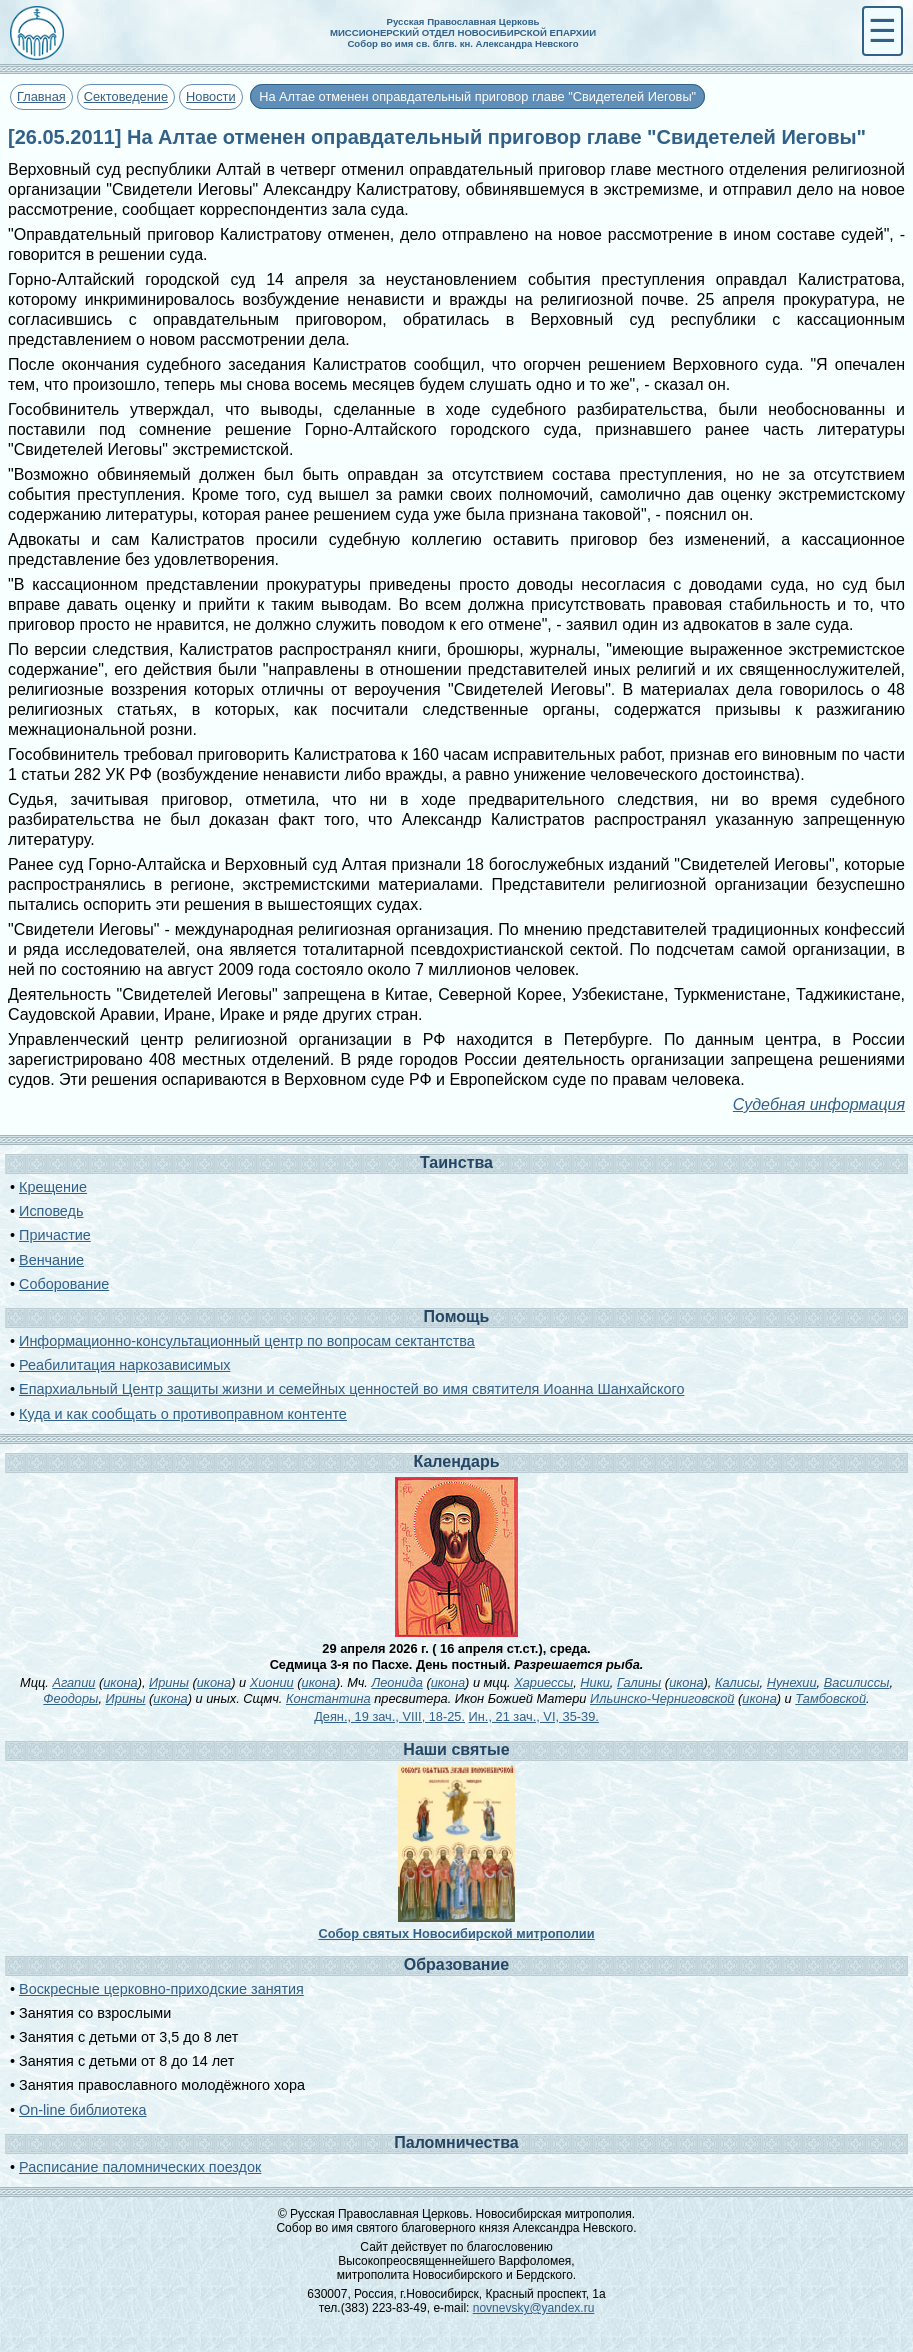 The image size is (913, 2352). Describe the element at coordinates (662, 1698) in the screenshot. I see `Ильинско-Черниговской` at that location.